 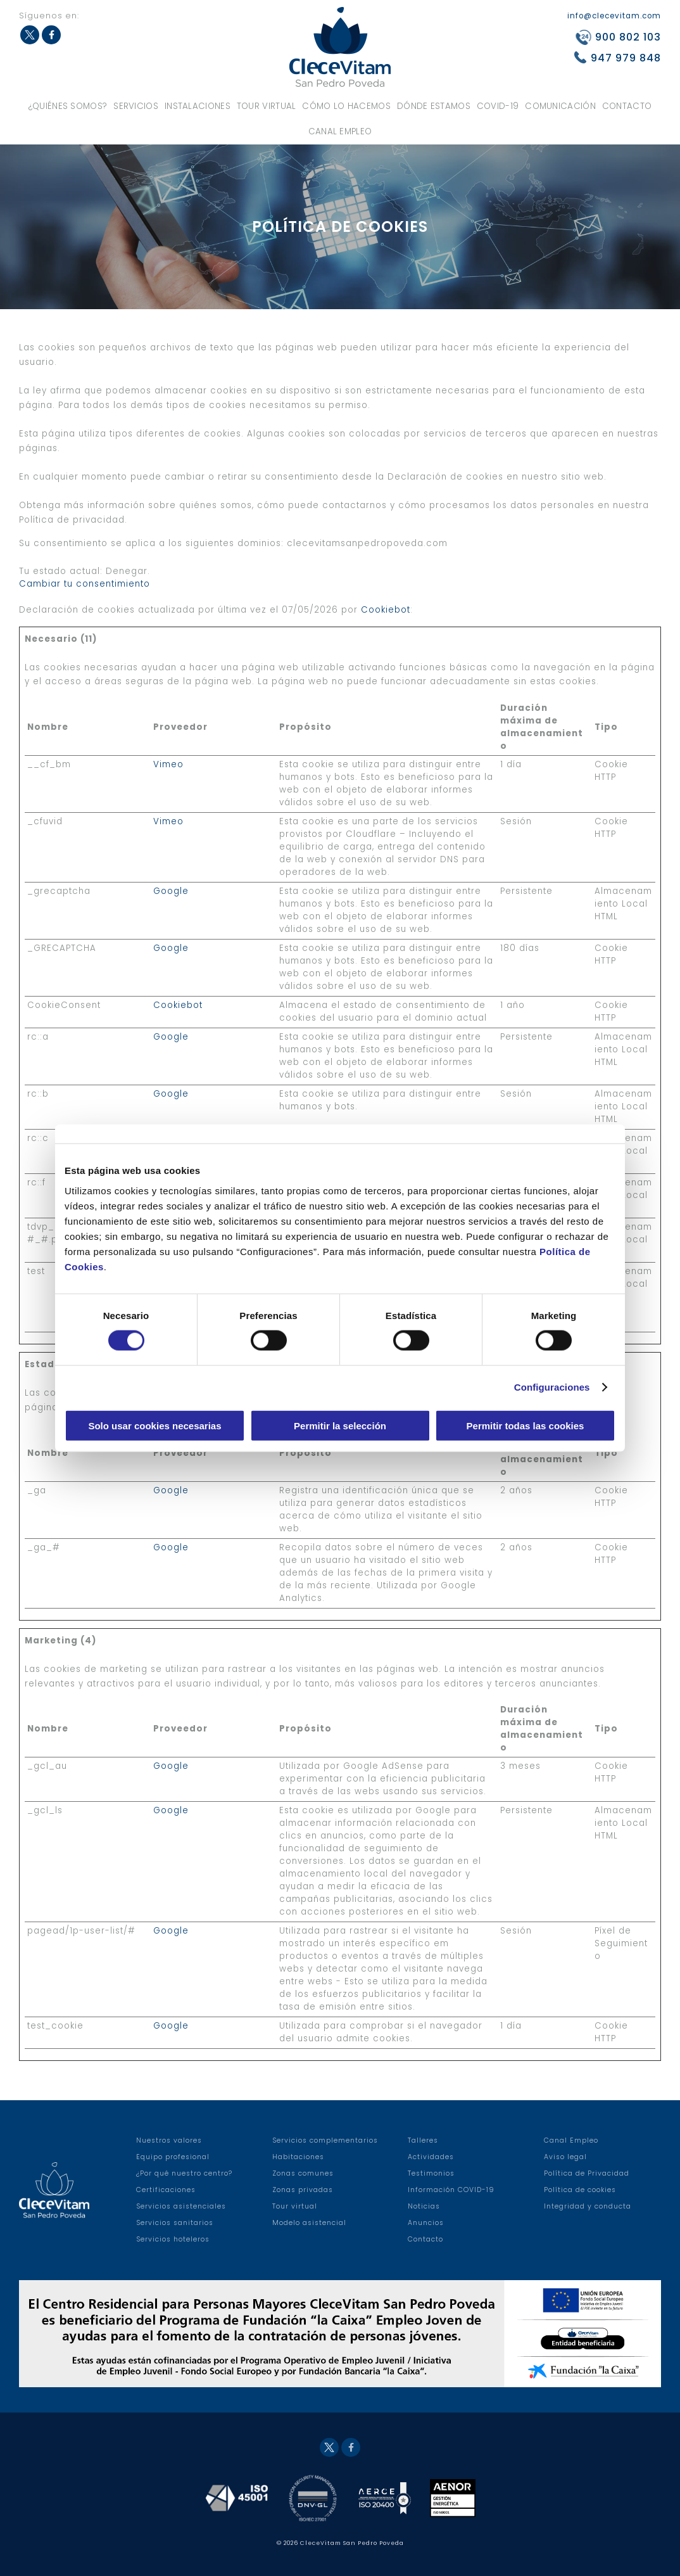 What do you see at coordinates (325, 2140) in the screenshot?
I see `Servicios complementarios` at bounding box center [325, 2140].